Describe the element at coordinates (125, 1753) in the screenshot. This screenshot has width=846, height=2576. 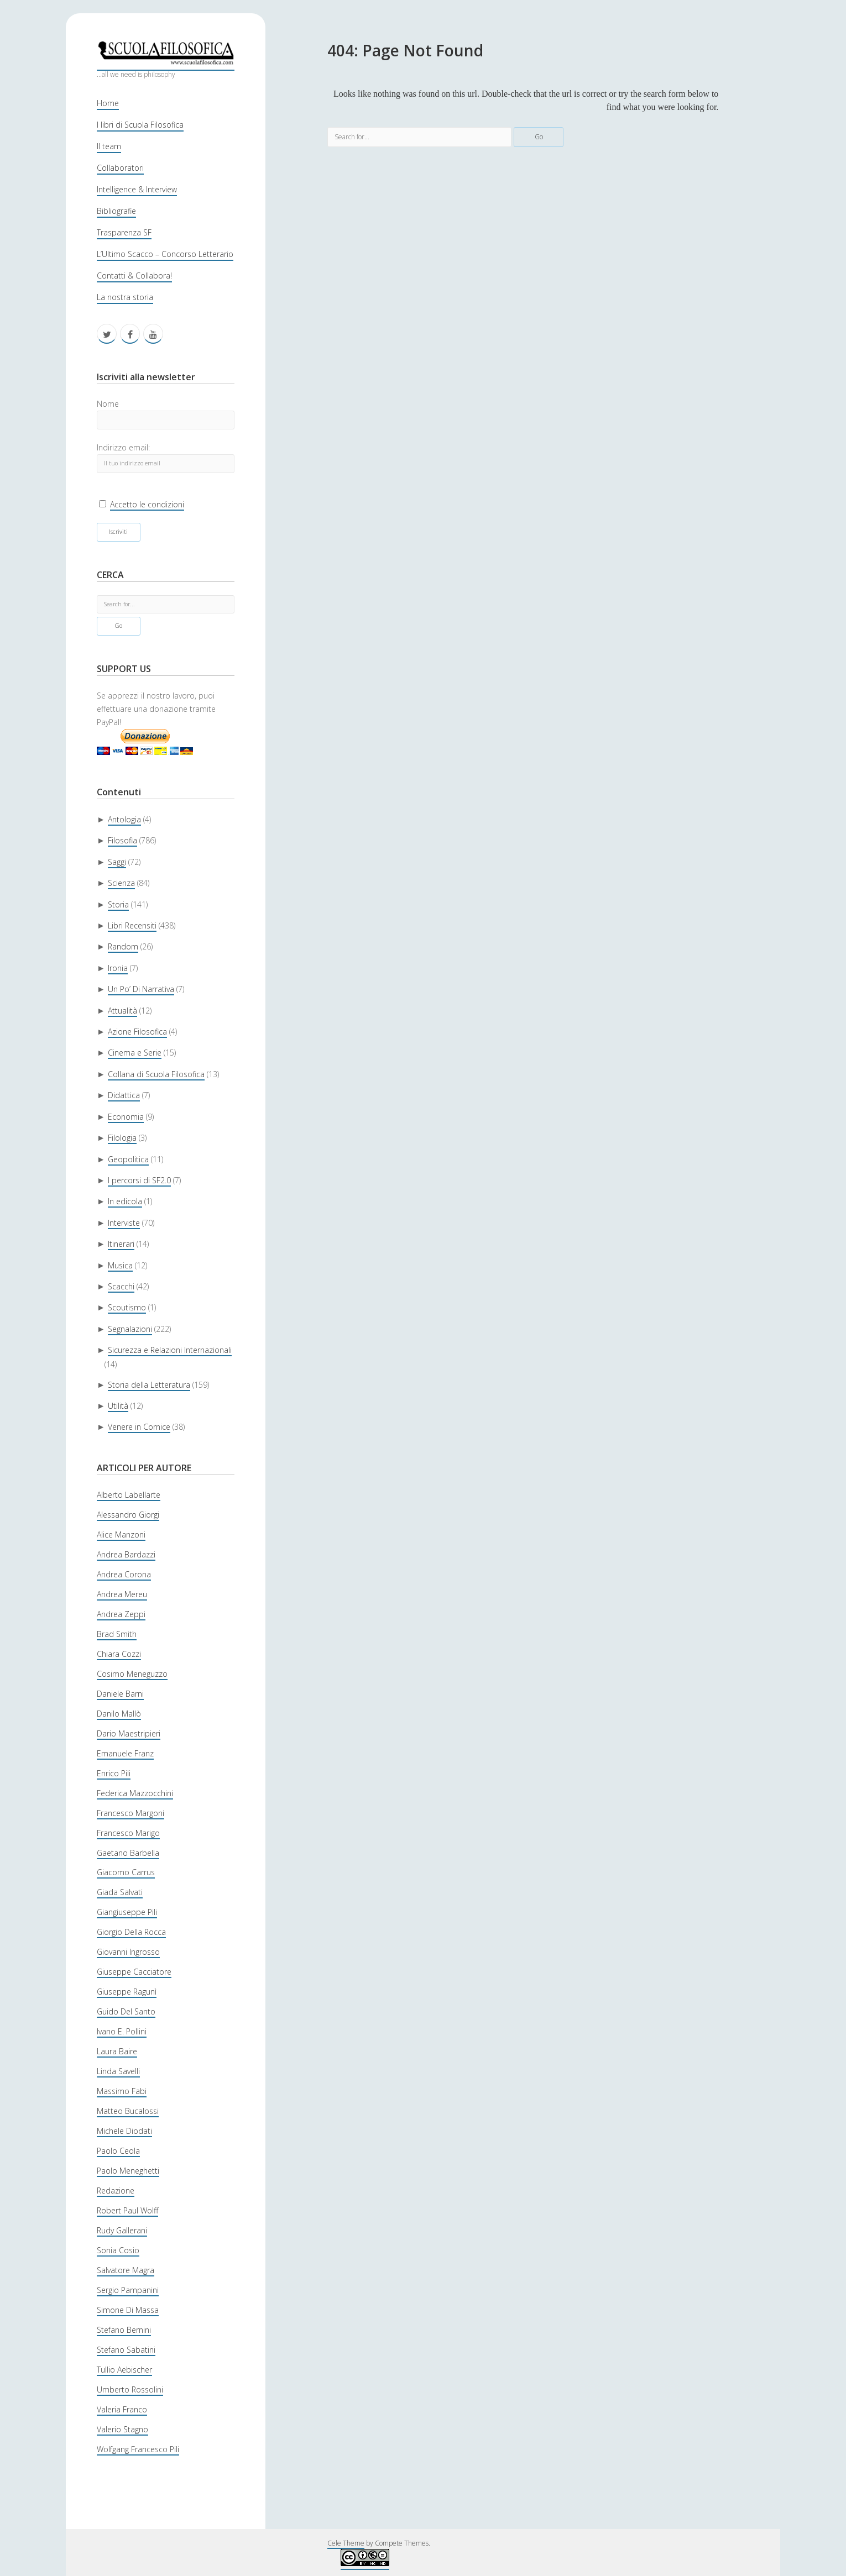
I see `Emanuele Franz` at that location.